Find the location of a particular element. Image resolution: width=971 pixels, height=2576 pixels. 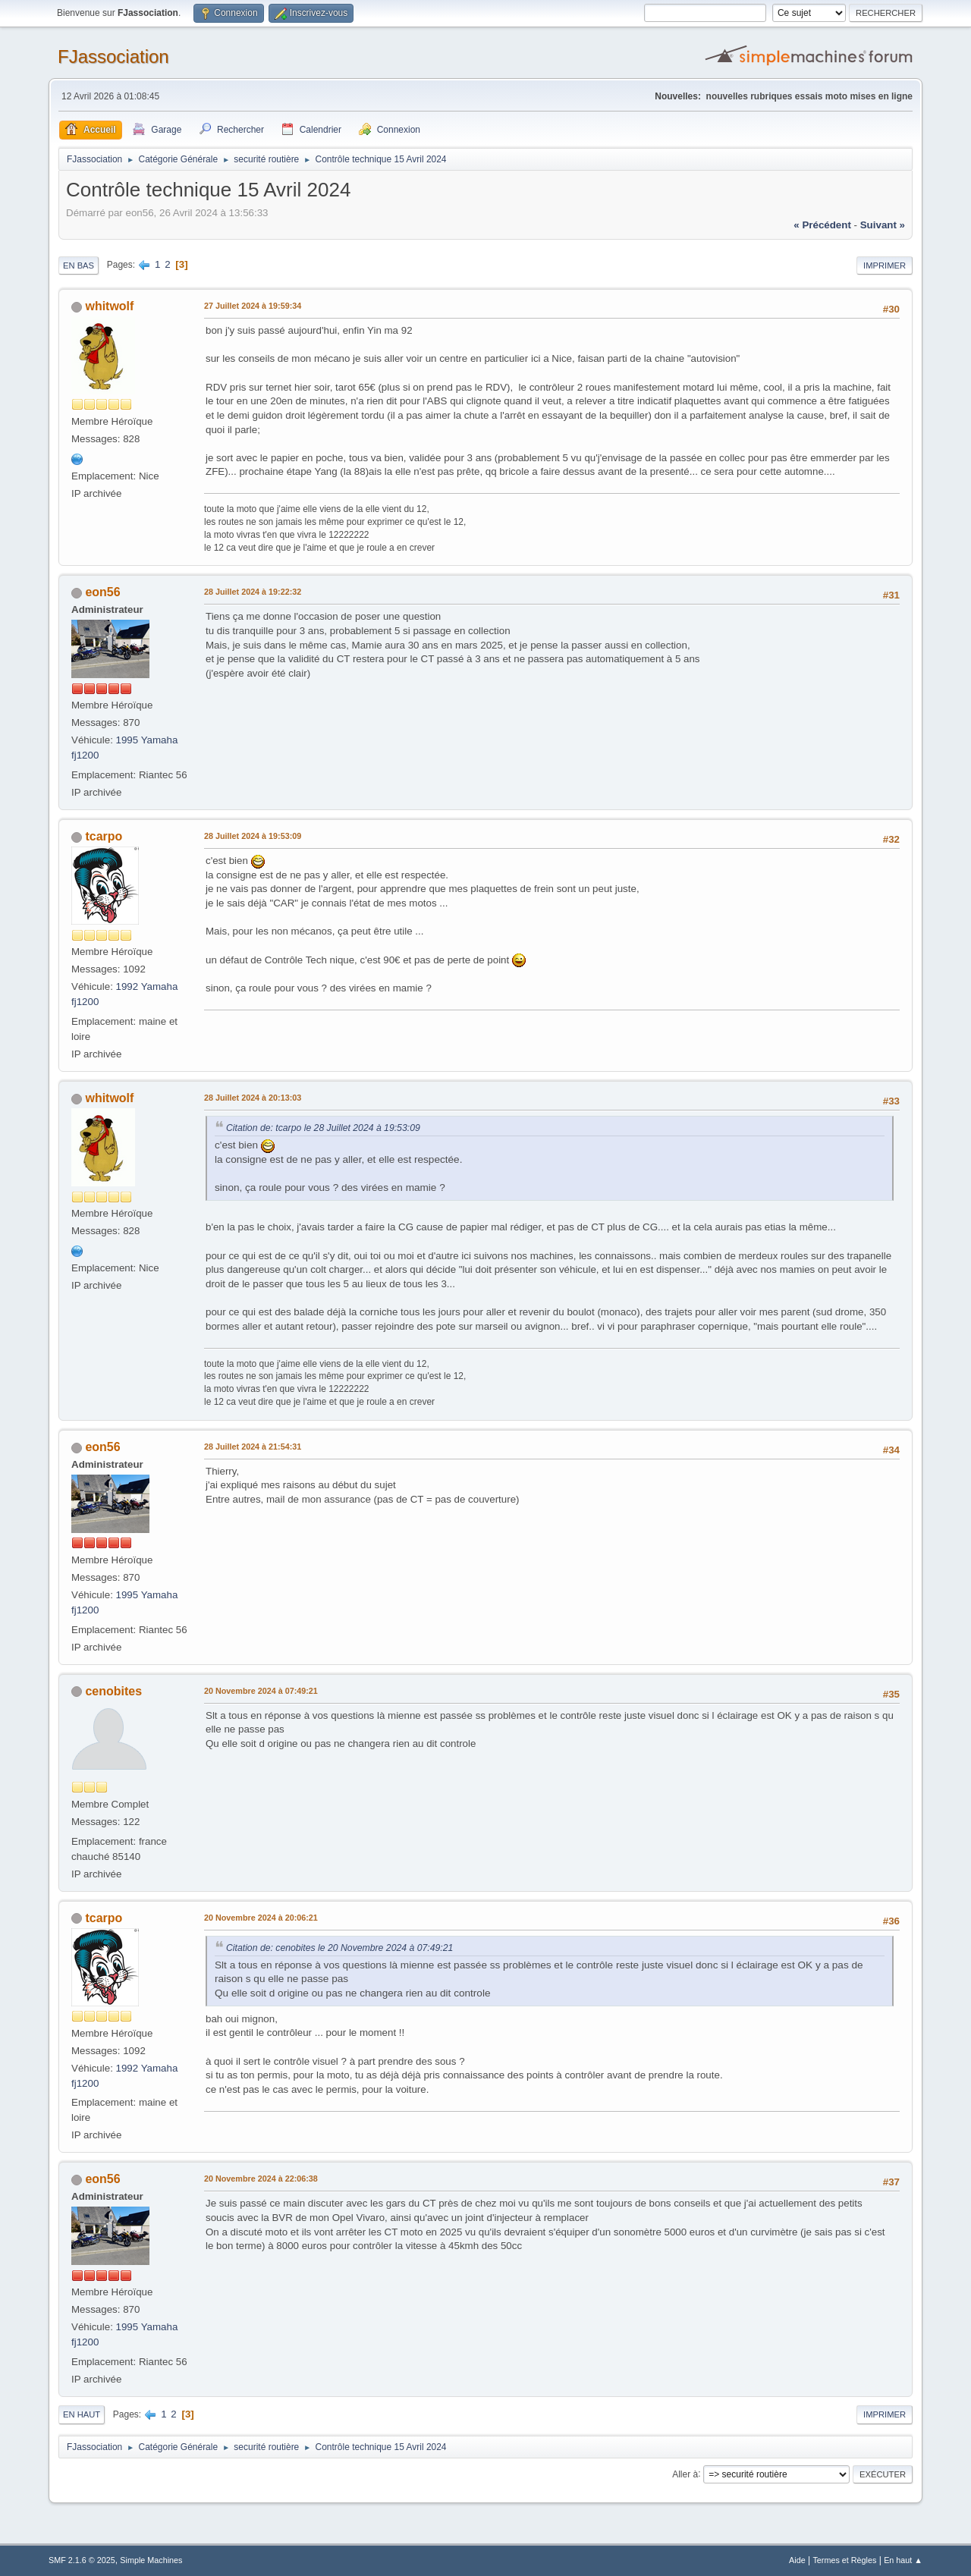

eon56 is located at coordinates (102, 592).